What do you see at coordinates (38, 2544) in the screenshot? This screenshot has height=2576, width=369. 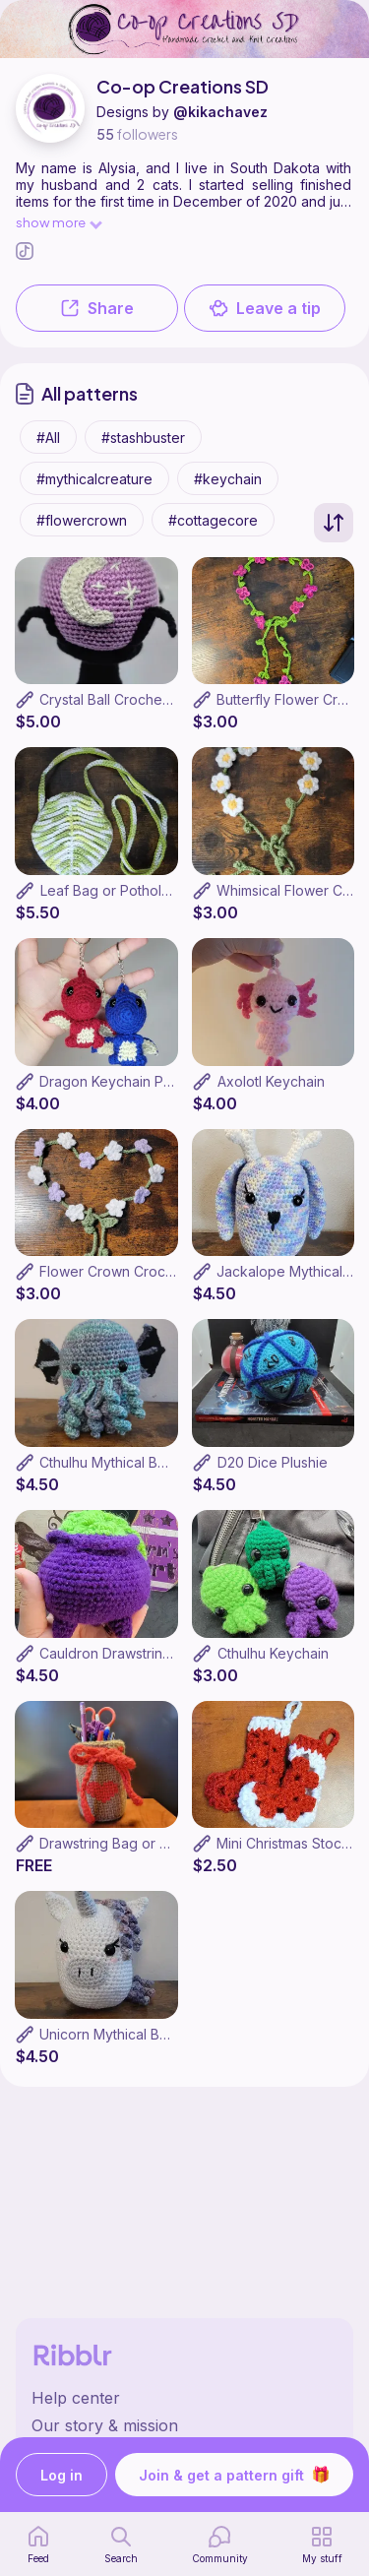 I see `[home page]` at bounding box center [38, 2544].